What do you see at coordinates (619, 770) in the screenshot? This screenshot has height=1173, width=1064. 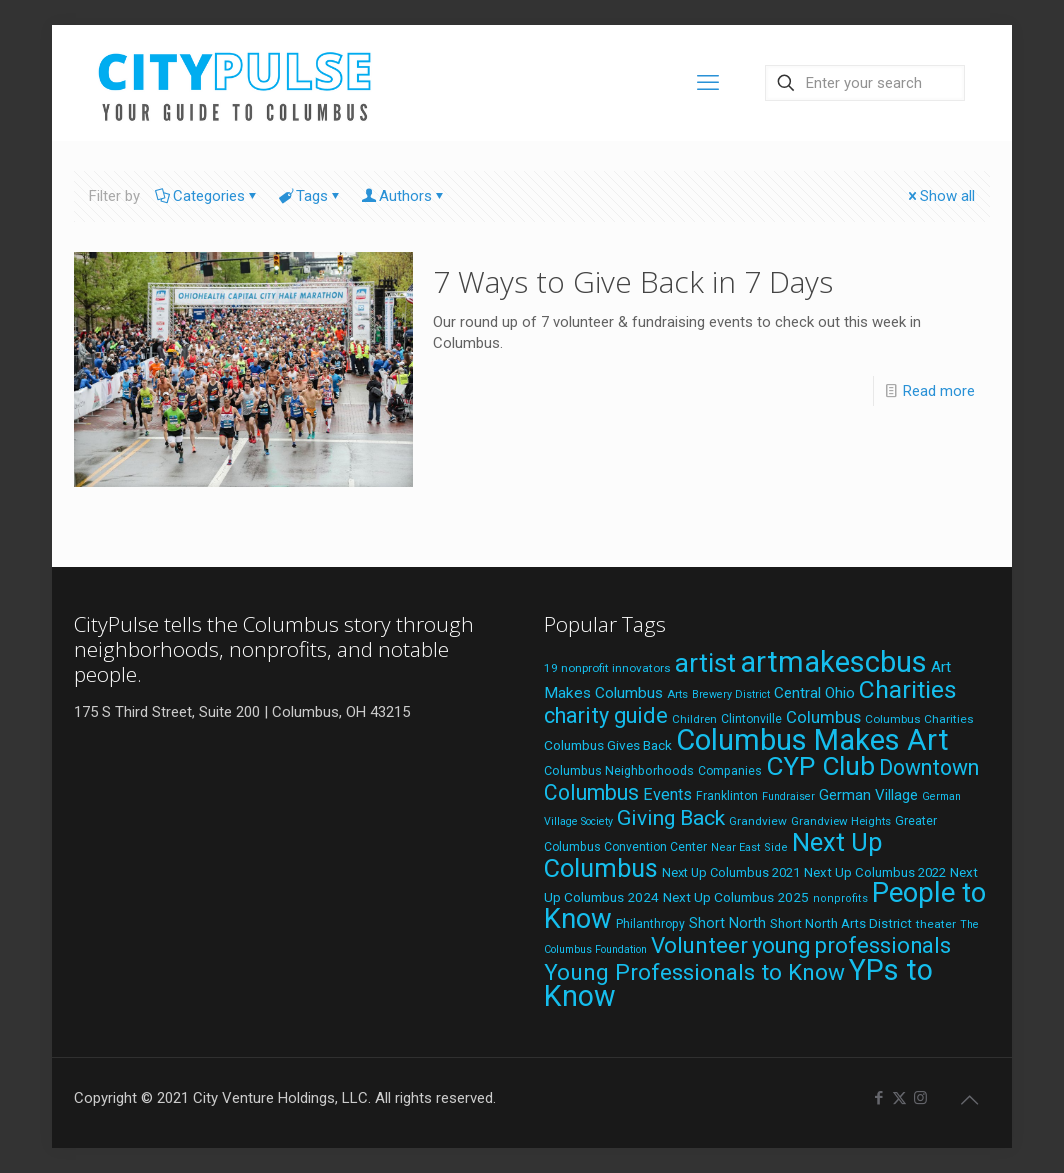 I see `Columbus Neighborhoods [Columbus Neighborhoods (21 items)]` at bounding box center [619, 770].